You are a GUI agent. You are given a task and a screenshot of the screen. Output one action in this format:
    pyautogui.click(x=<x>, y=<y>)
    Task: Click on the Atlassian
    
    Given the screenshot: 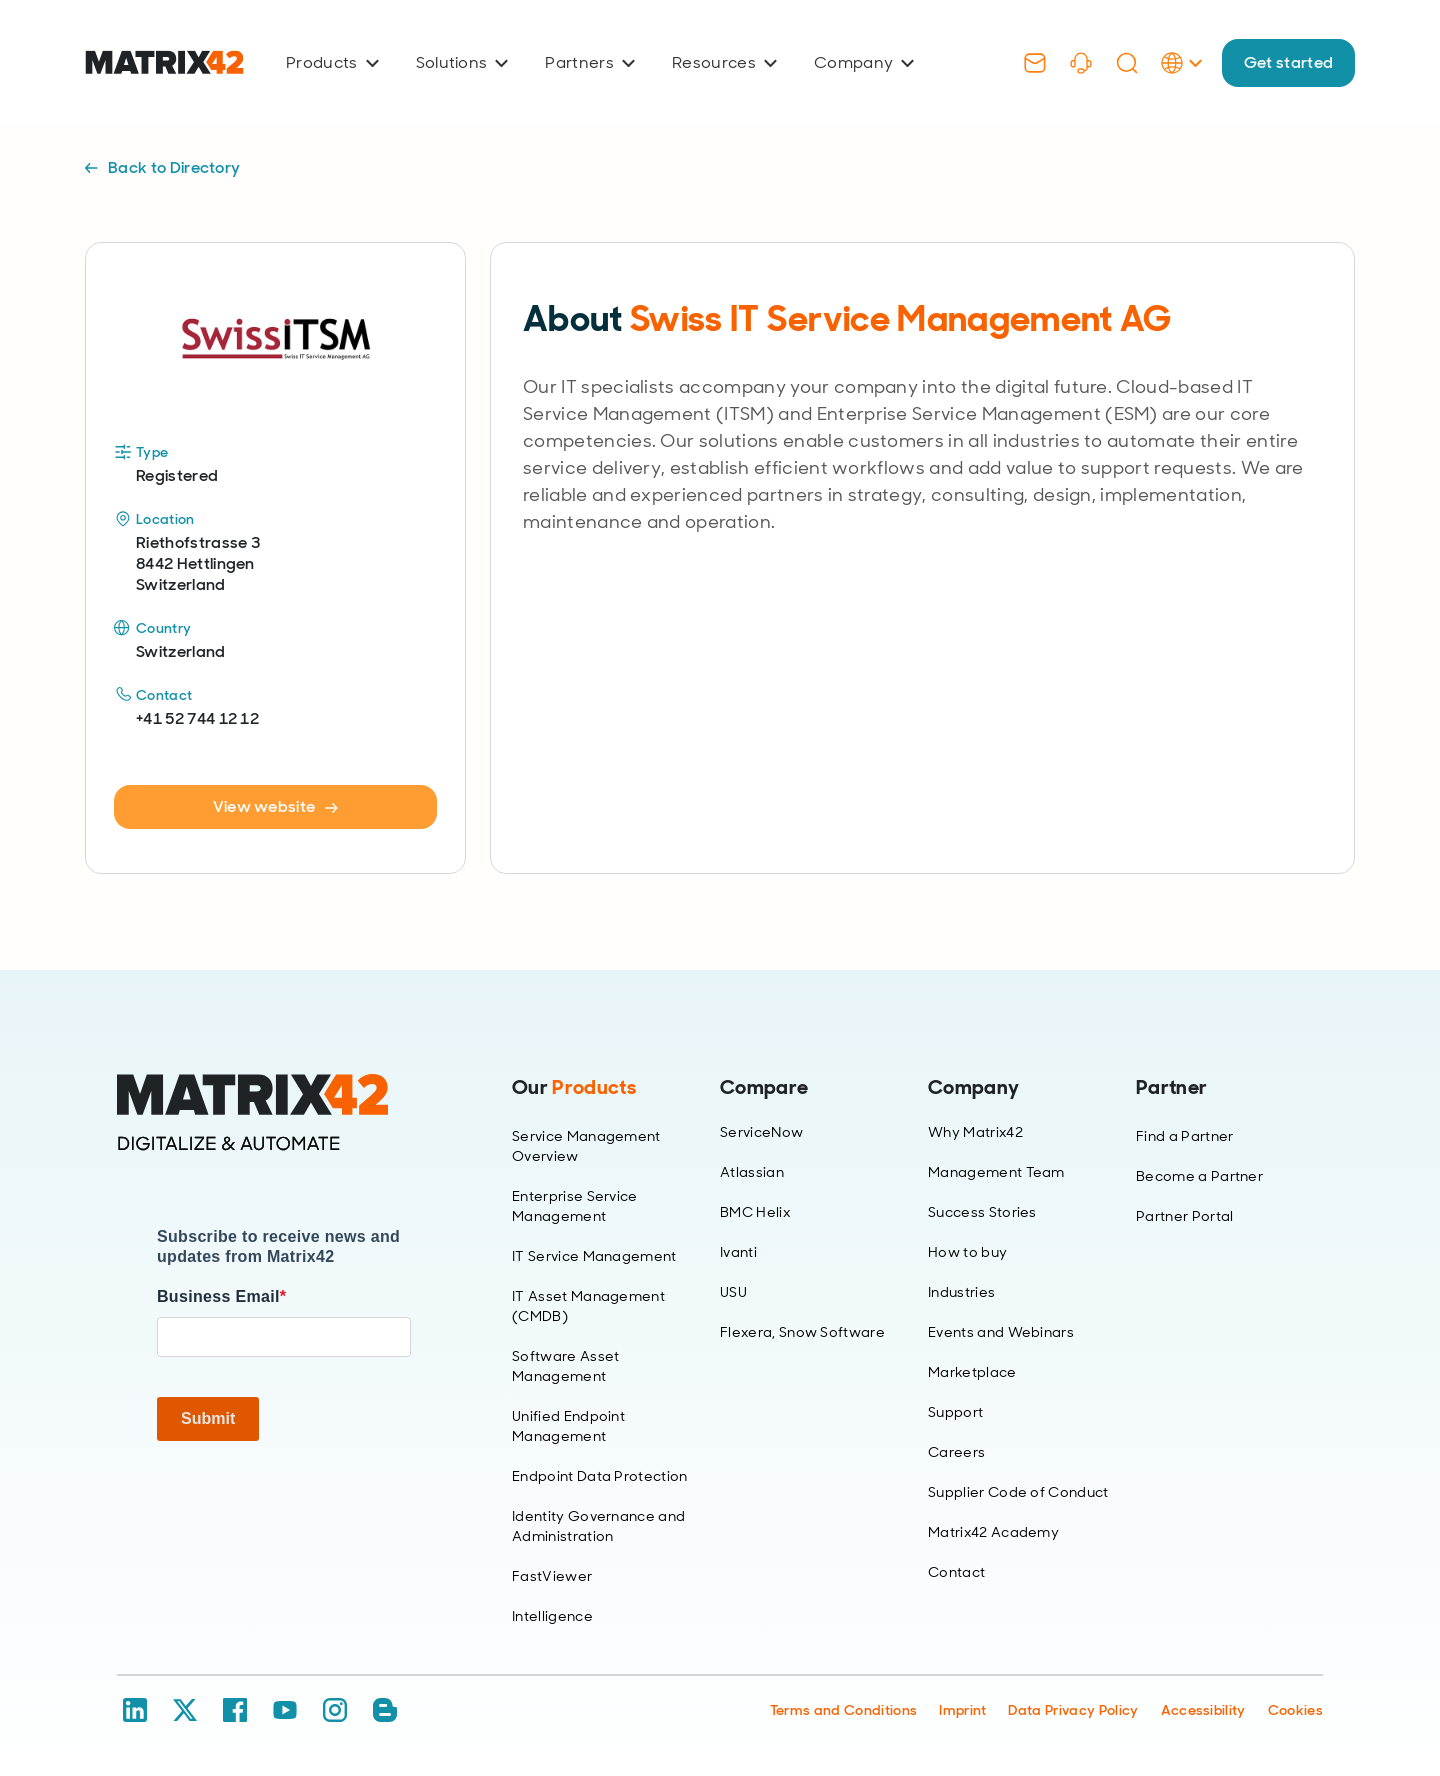 What is the action you would take?
    pyautogui.click(x=752, y=1172)
    